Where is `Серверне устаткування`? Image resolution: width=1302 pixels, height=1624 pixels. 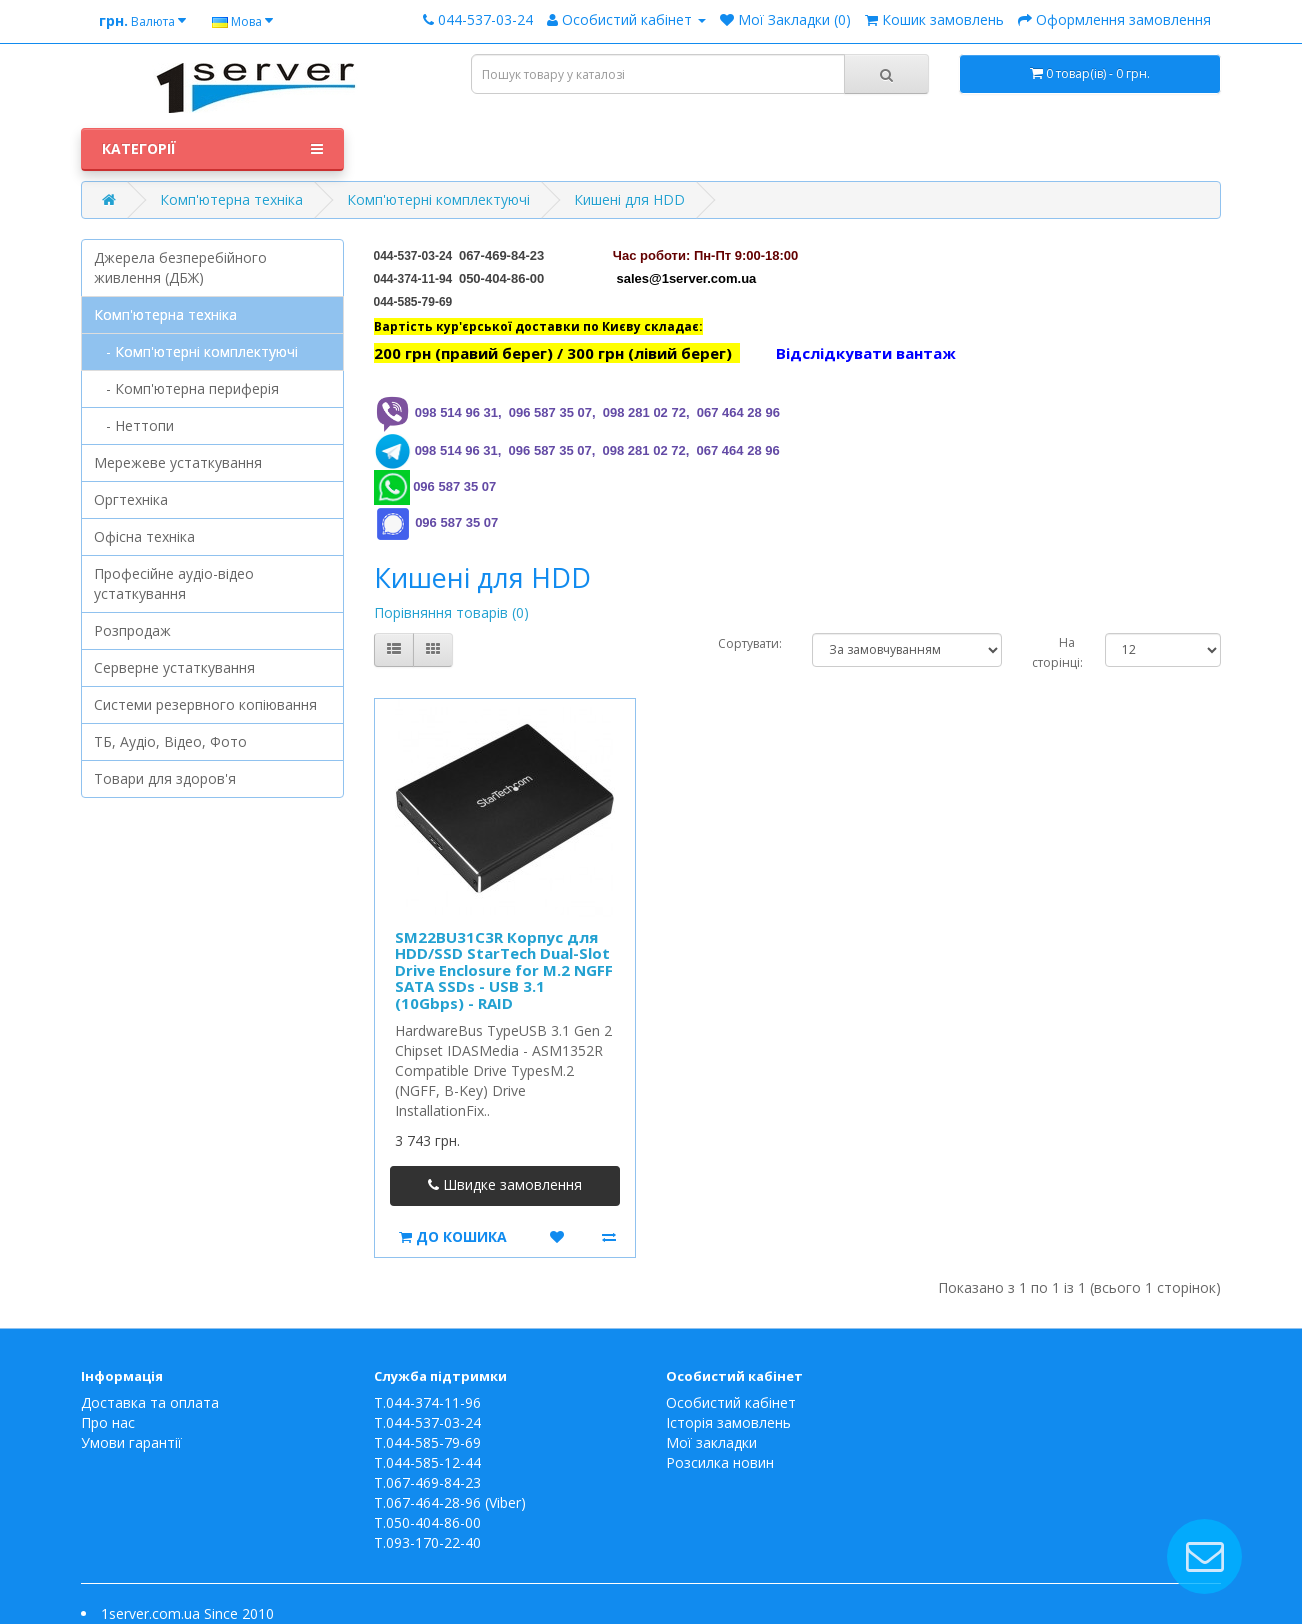
Серверне устаткування is located at coordinates (174, 667).